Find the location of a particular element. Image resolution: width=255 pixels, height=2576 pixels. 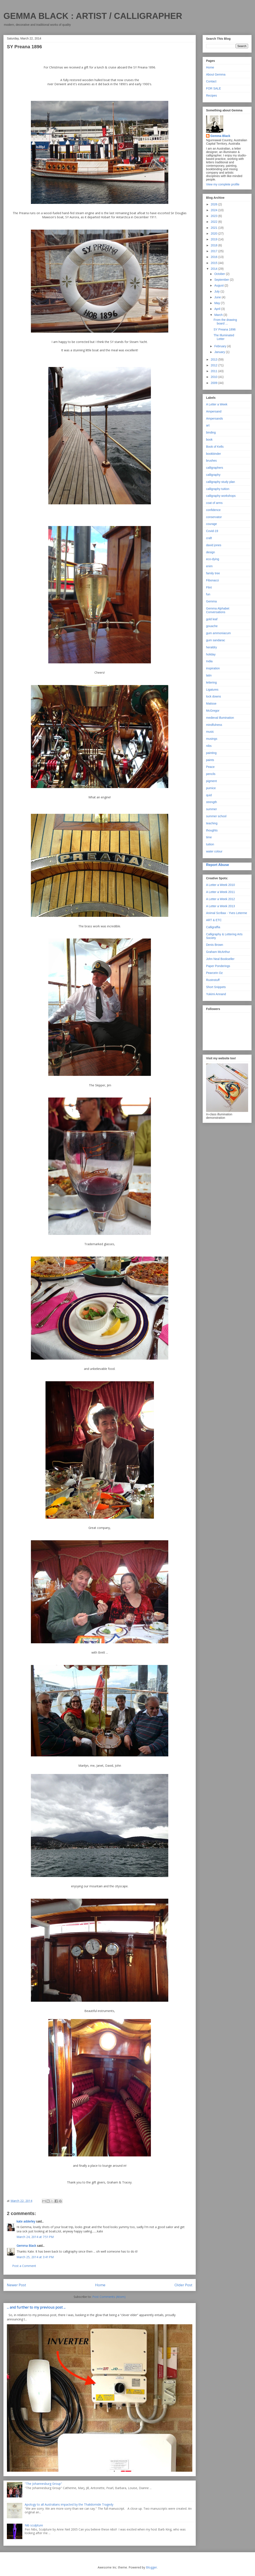

Book of Kells is located at coordinates (215, 446).